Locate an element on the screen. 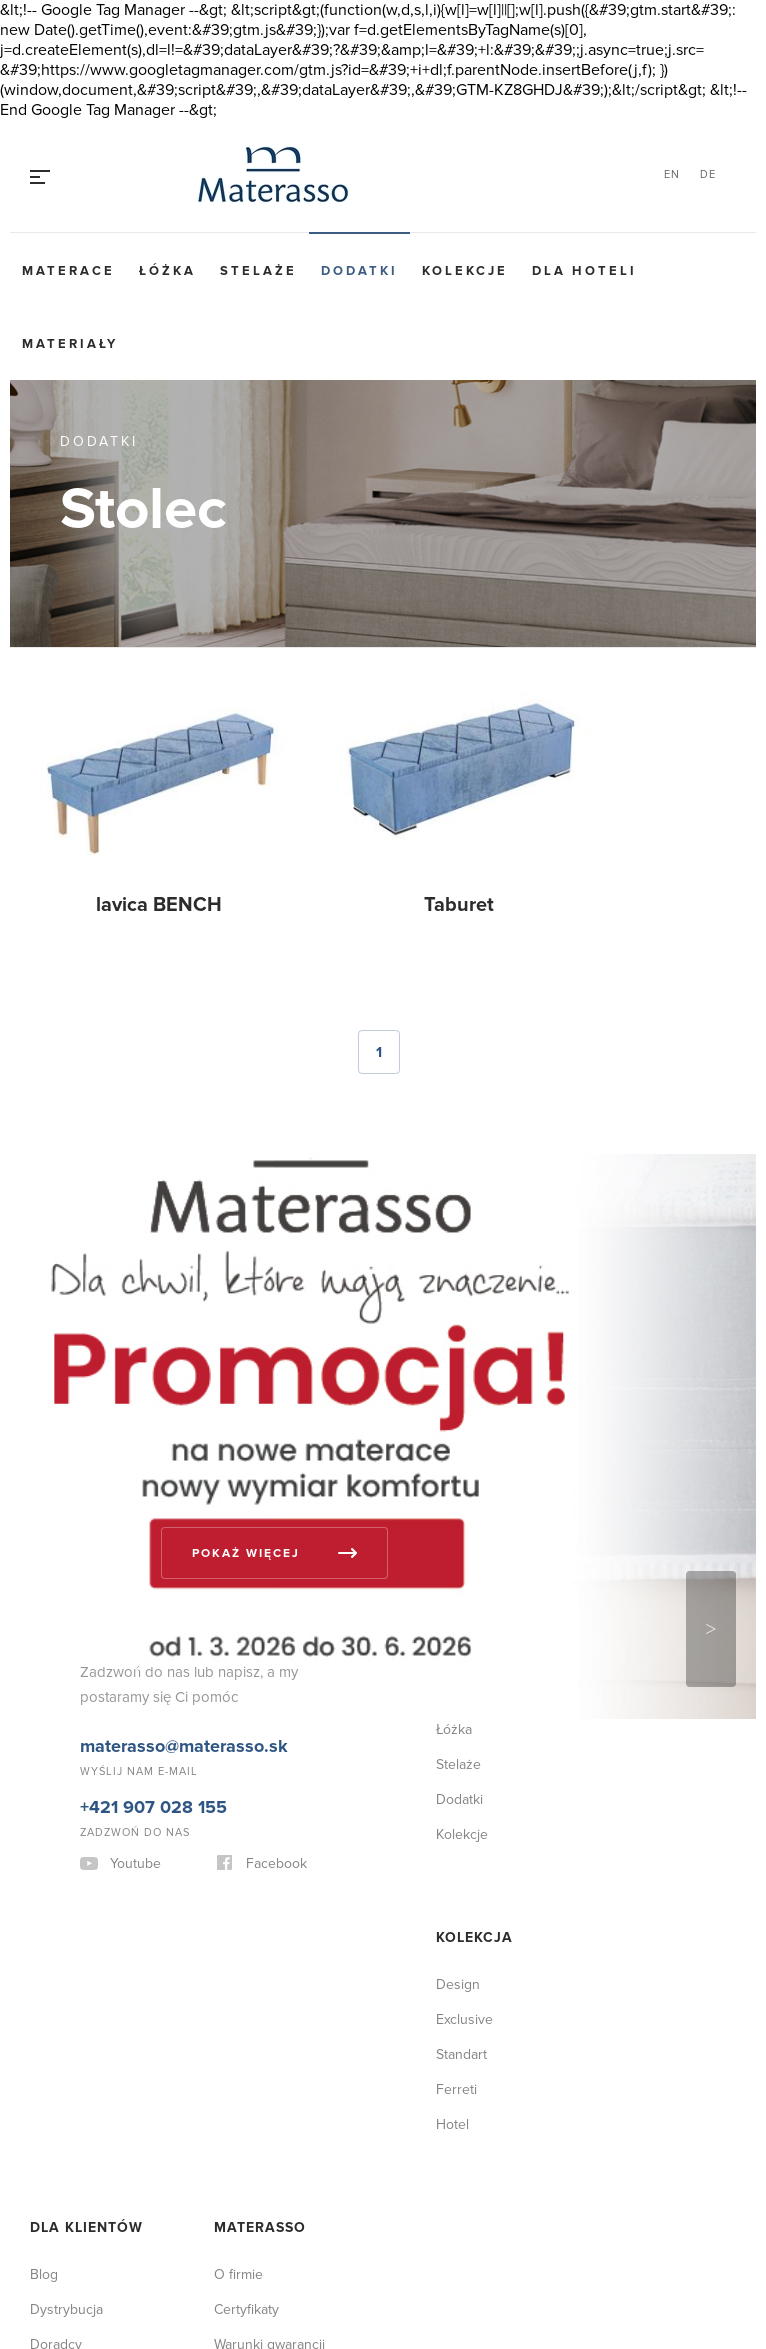  Blog is located at coordinates (44, 2274).